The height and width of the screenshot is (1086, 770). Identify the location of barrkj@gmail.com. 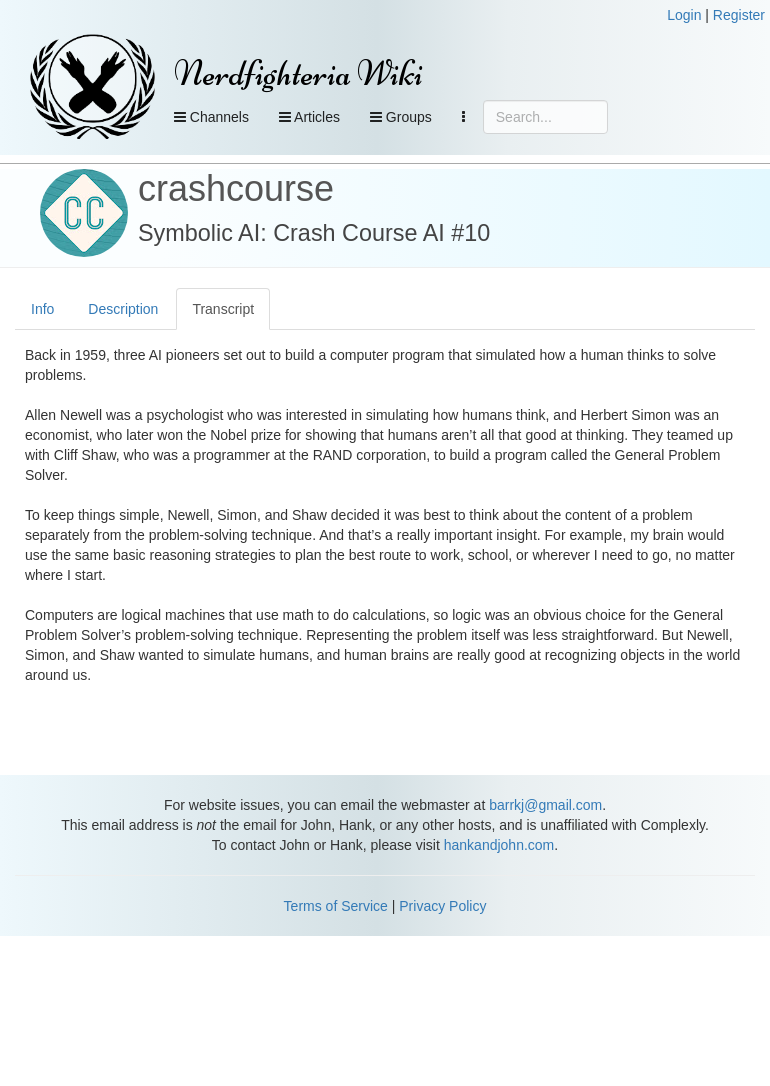
(545, 805).